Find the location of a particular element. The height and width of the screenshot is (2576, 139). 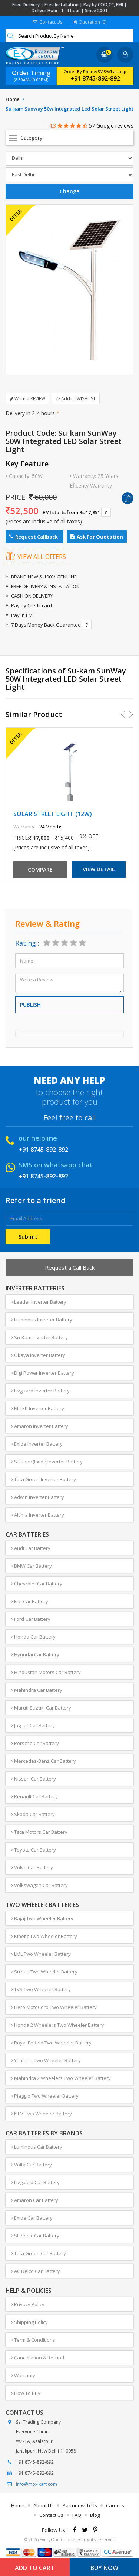

Exide Car Battery is located at coordinates (32, 2217).